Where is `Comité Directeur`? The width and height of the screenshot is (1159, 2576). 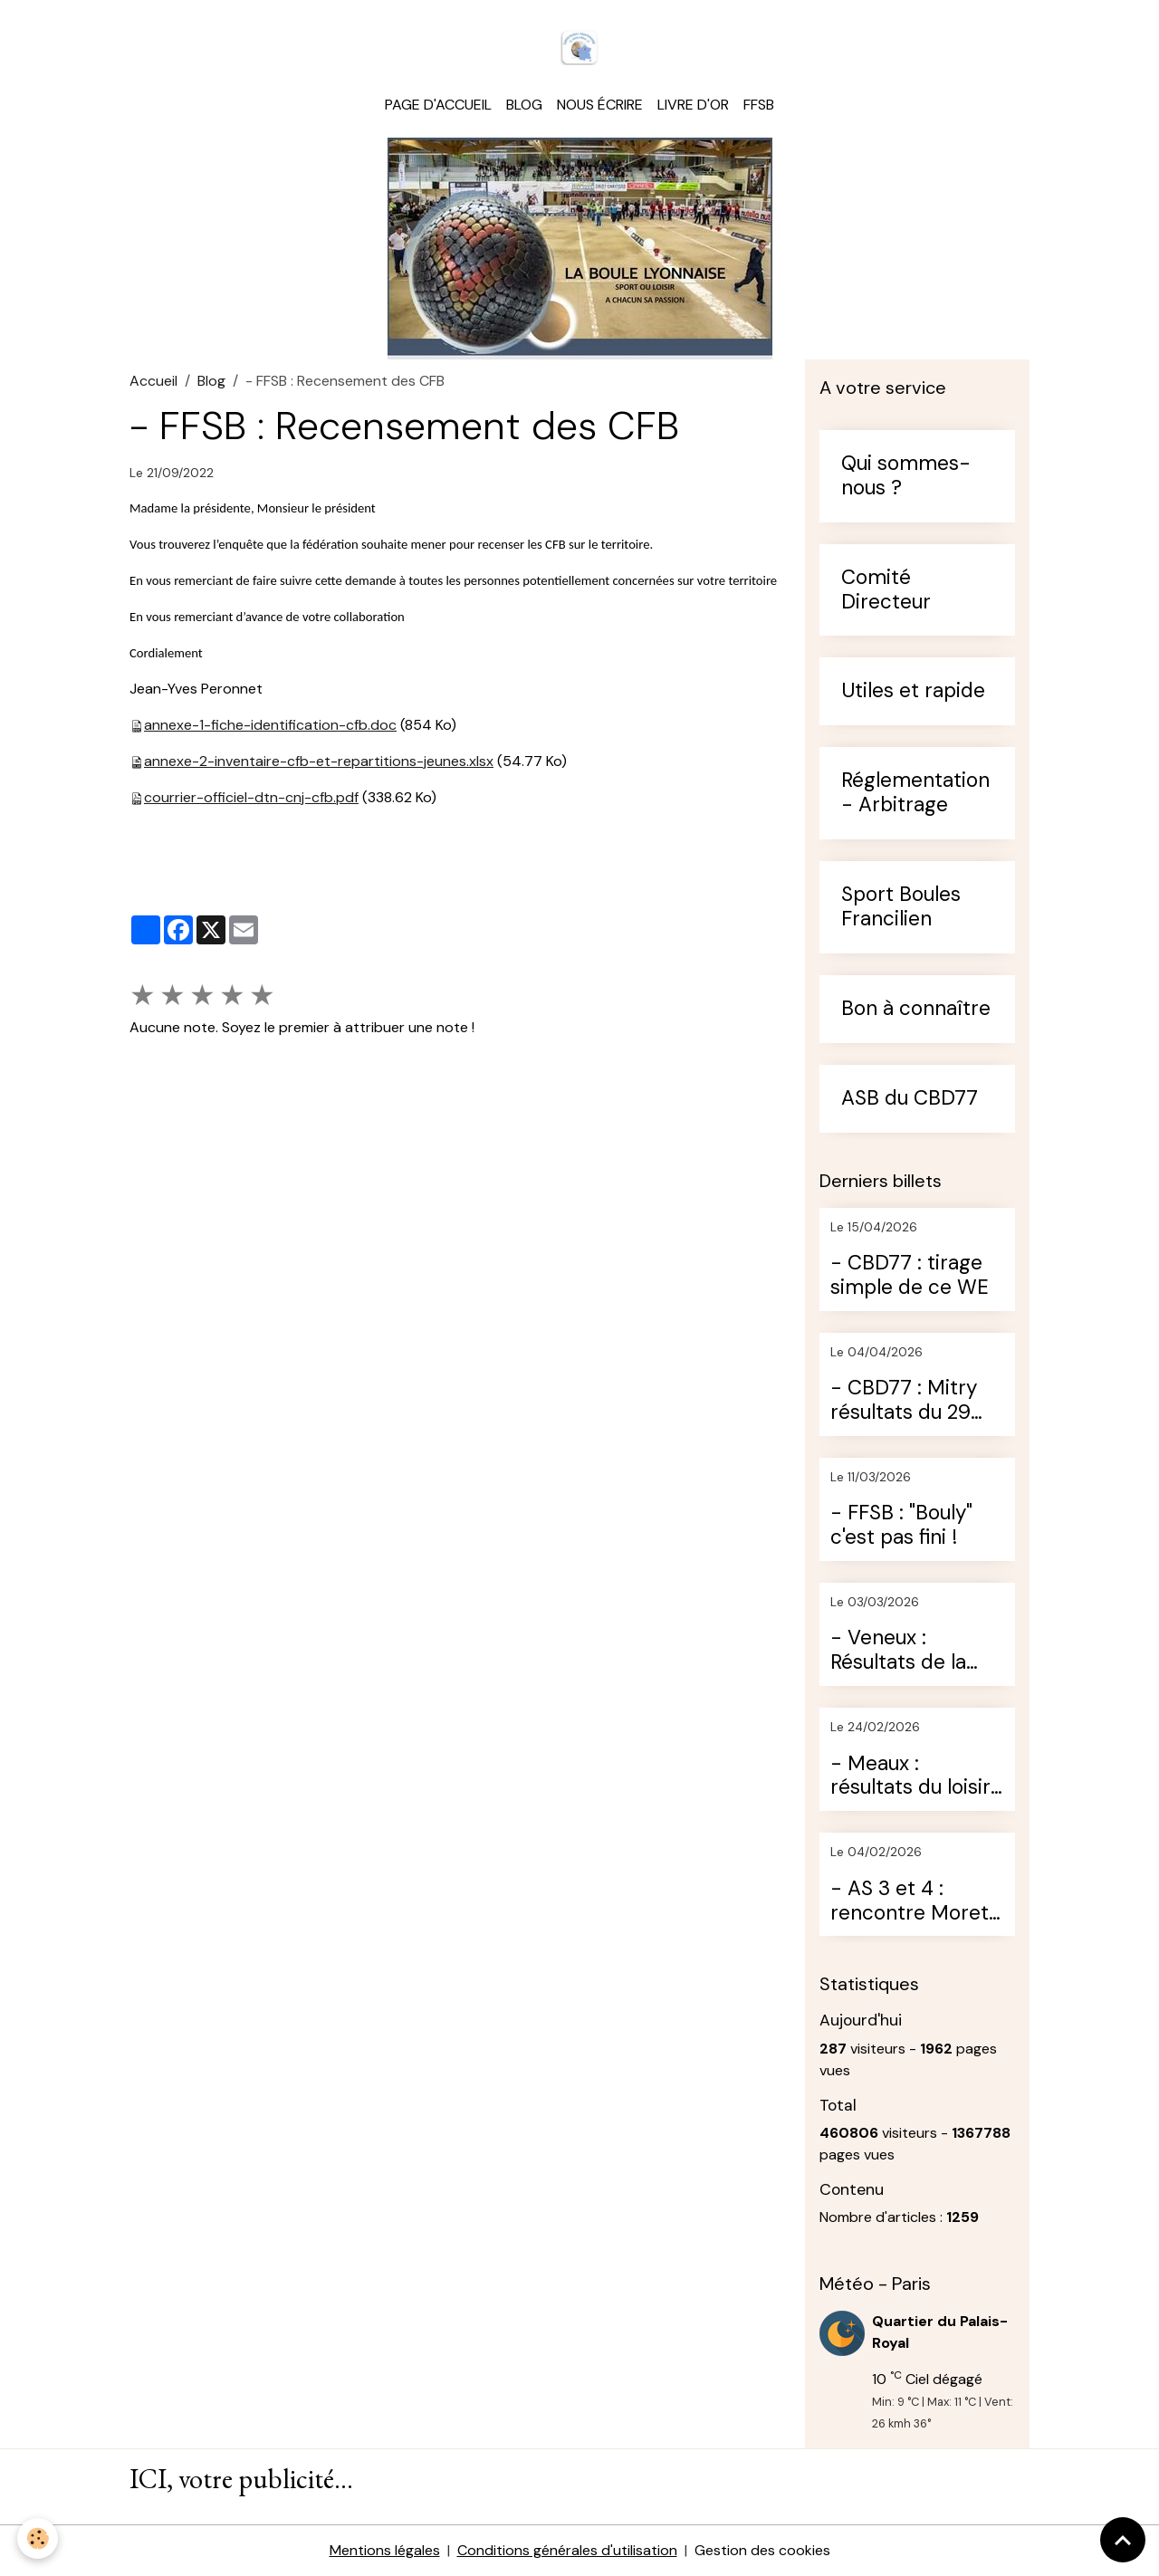 Comité Directeur is located at coordinates (886, 590).